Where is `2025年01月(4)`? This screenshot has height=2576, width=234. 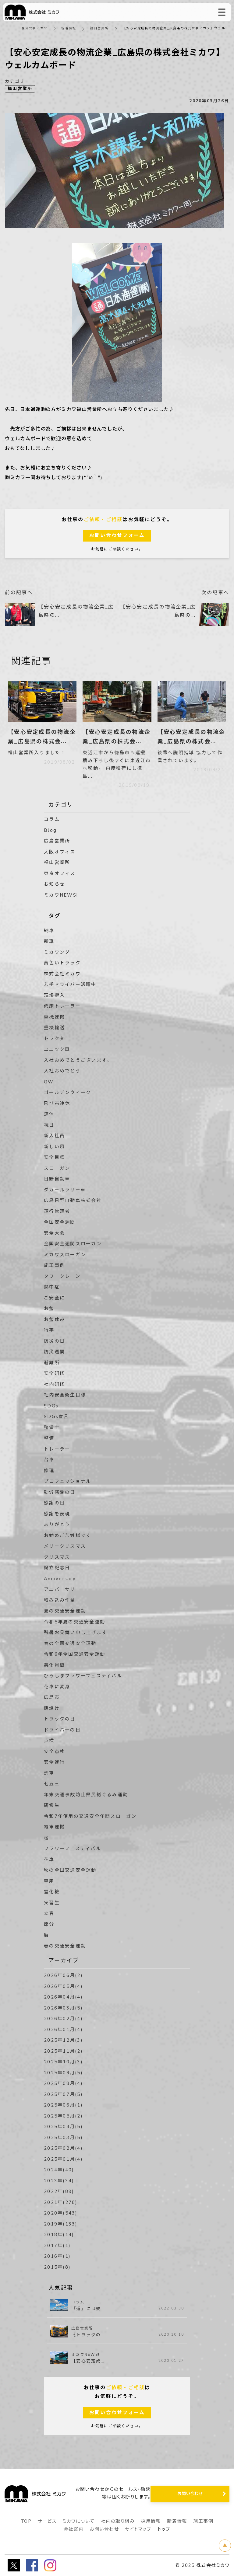
2025年01月(4) is located at coordinates (63, 2159).